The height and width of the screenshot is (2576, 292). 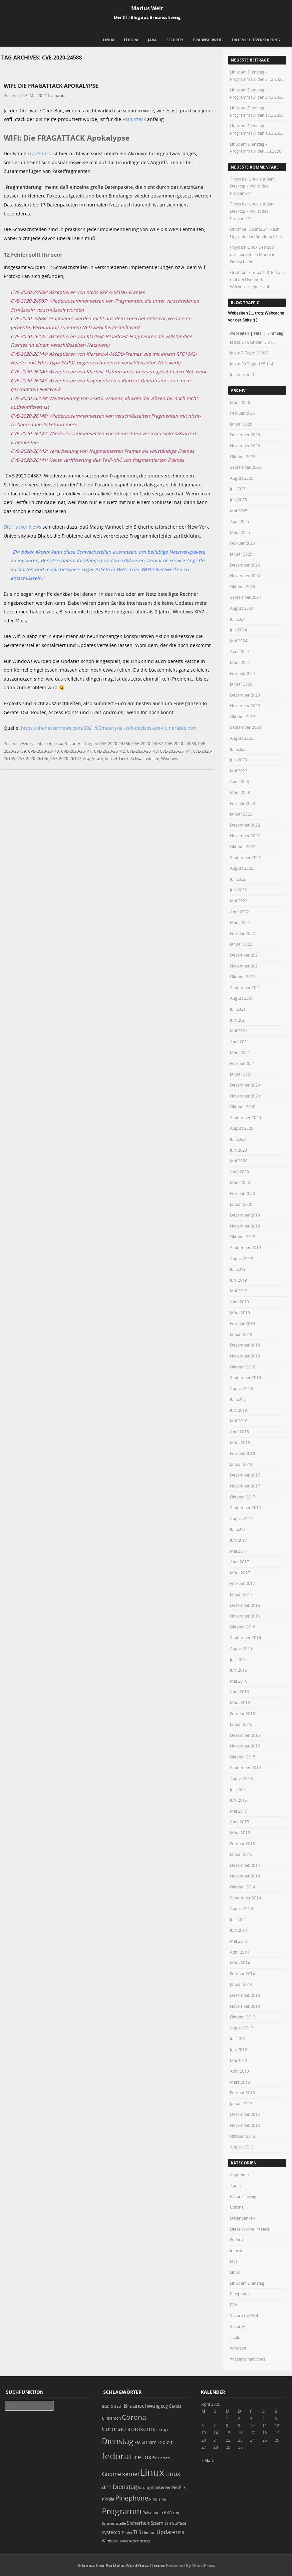 What do you see at coordinates (238, 499) in the screenshot?
I see `Juni 2025` at bounding box center [238, 499].